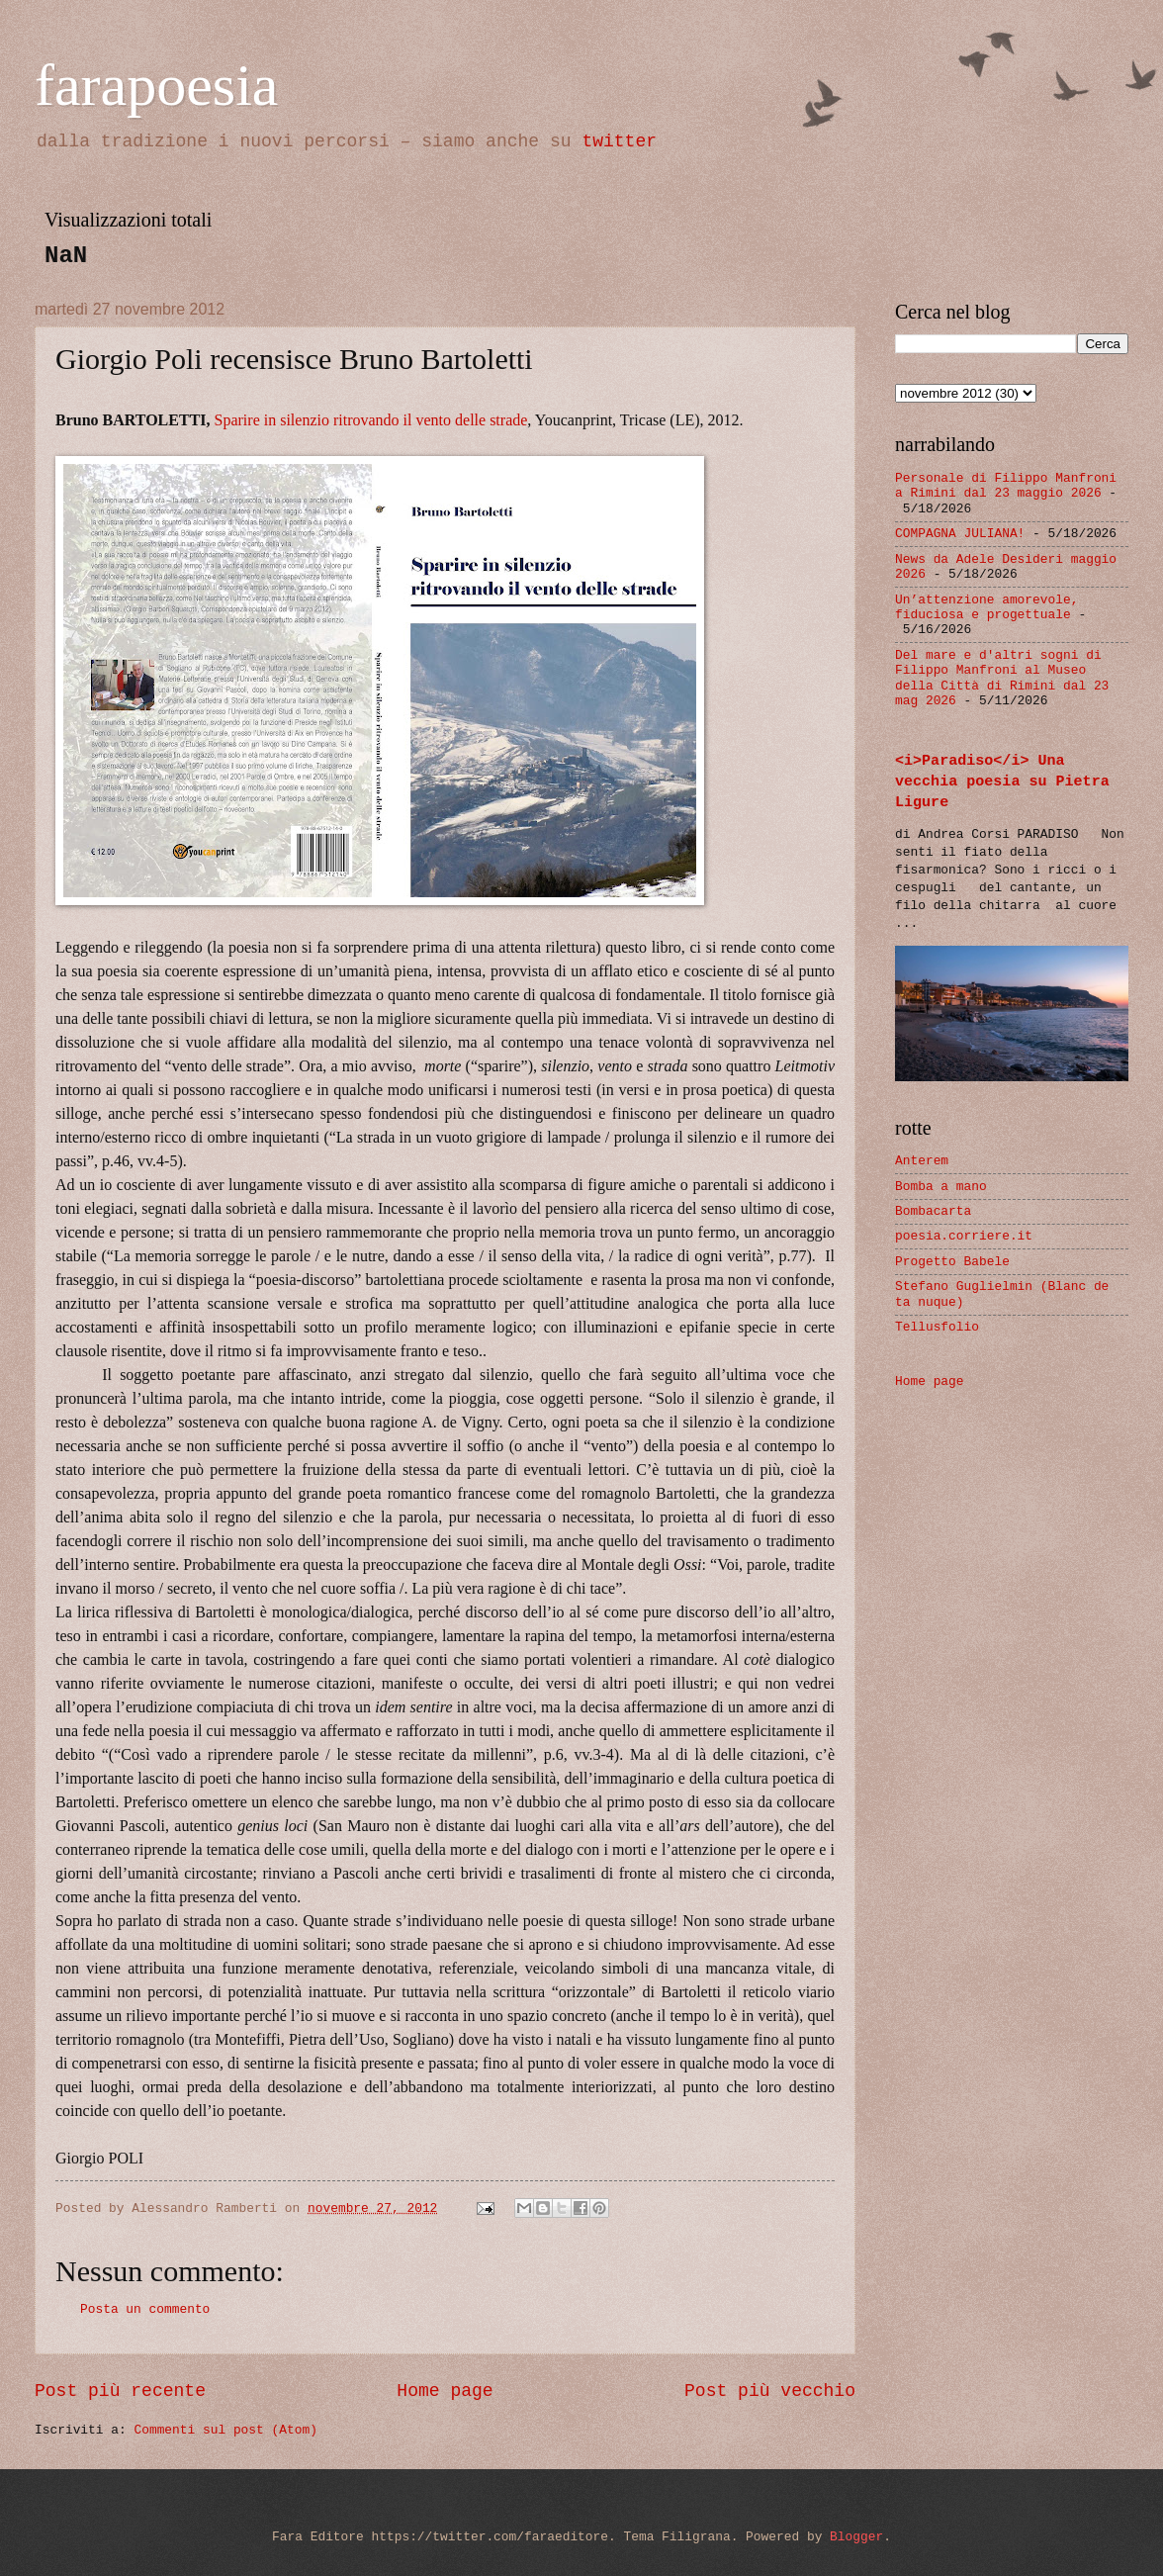 The width and height of the screenshot is (1163, 2576). I want to click on Anterem, so click(921, 1160).